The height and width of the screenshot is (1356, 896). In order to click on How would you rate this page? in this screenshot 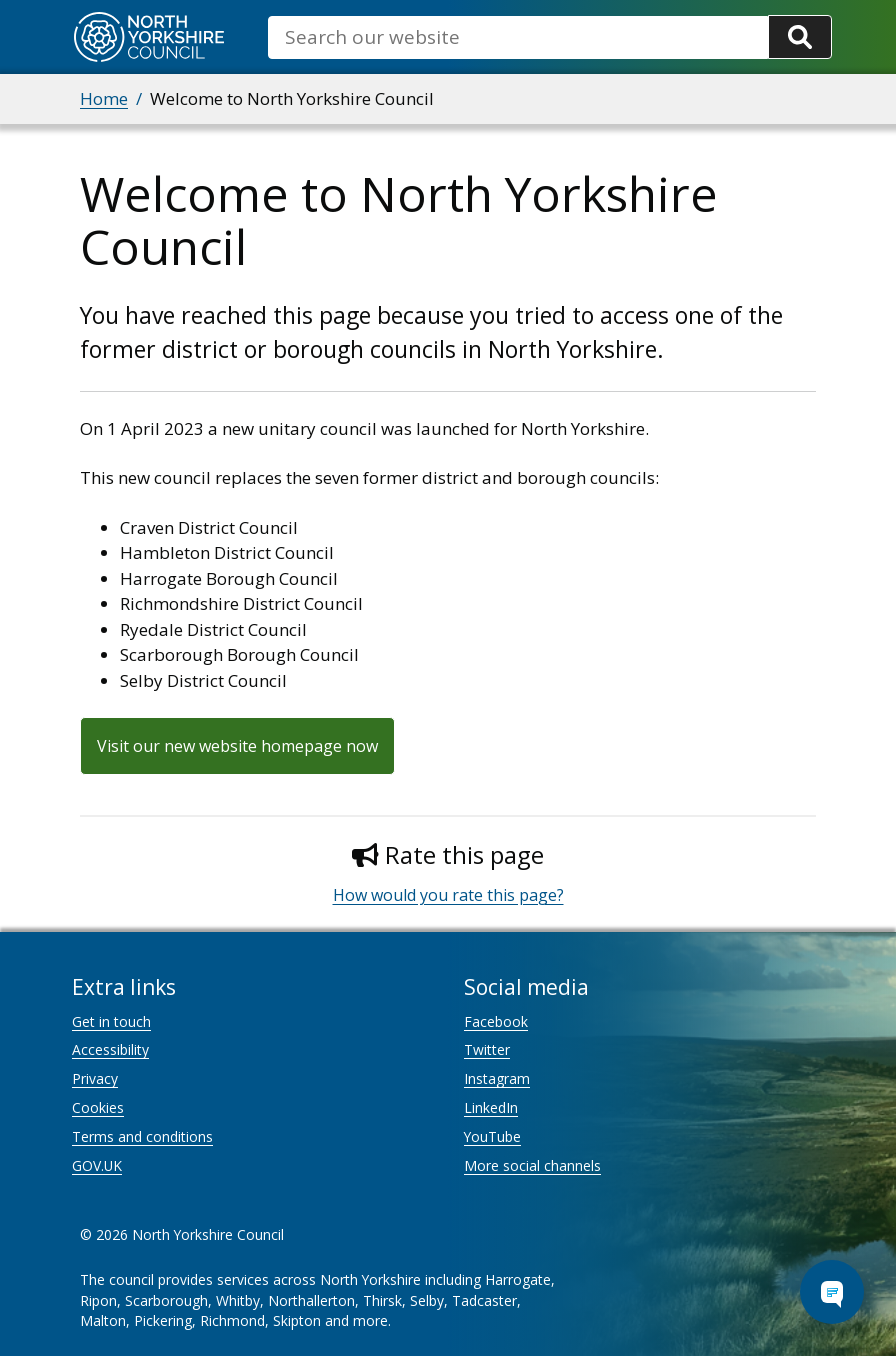, I will do `click(448, 895)`.